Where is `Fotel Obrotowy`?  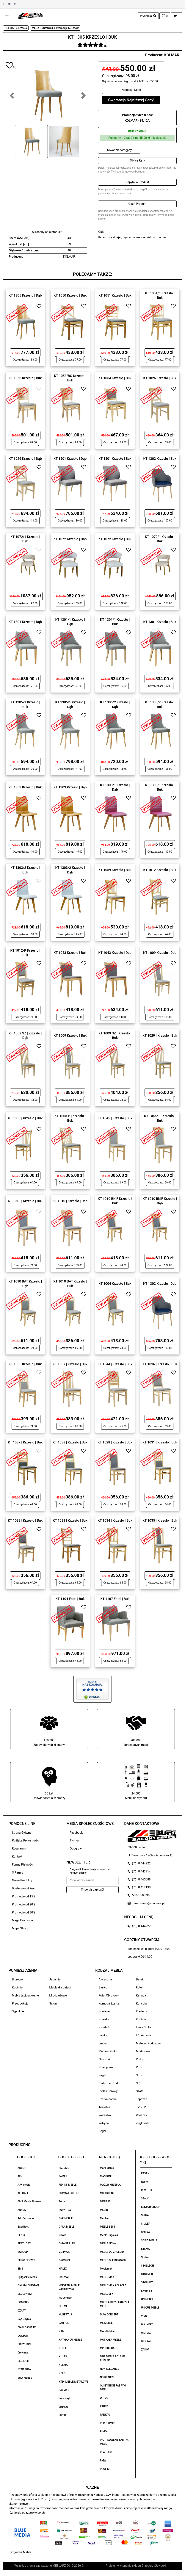
Fotel Obrotowy is located at coordinates (109, 1995).